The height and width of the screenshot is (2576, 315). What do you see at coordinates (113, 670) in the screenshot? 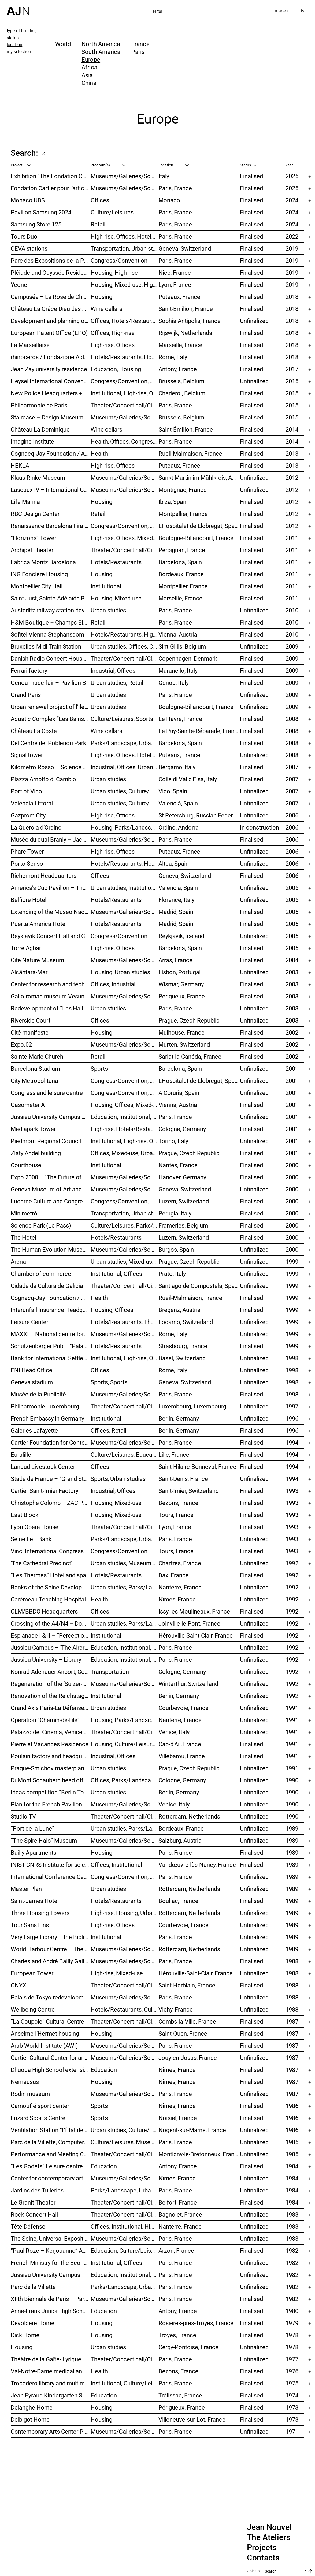
I see `Industrial, Offices` at bounding box center [113, 670].